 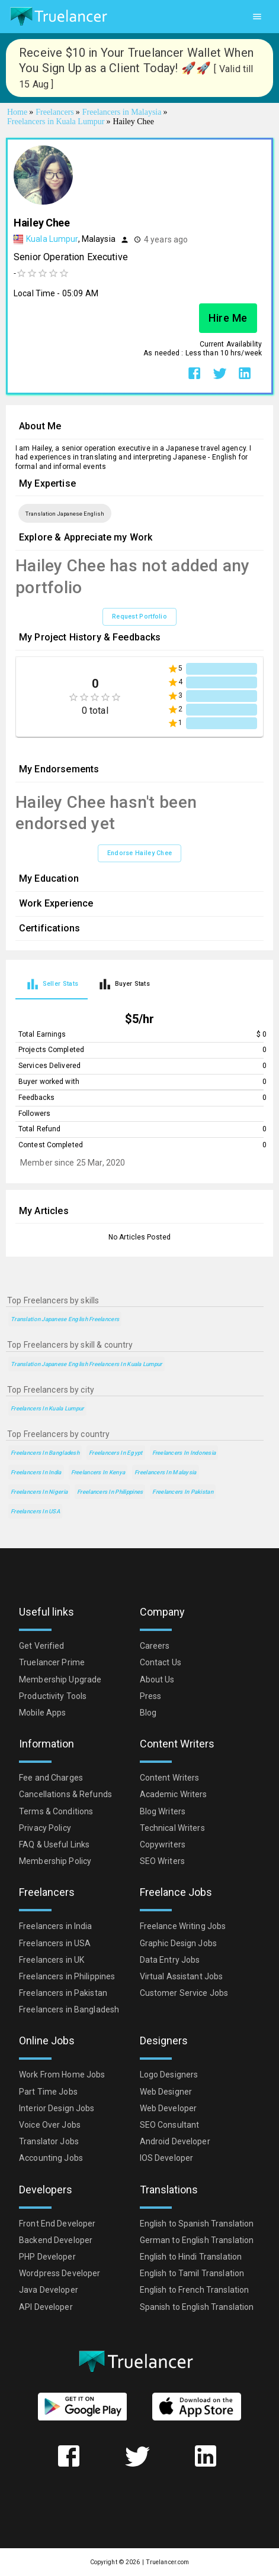 What do you see at coordinates (182, 1491) in the screenshot?
I see `Freelancers in Pakistan` at bounding box center [182, 1491].